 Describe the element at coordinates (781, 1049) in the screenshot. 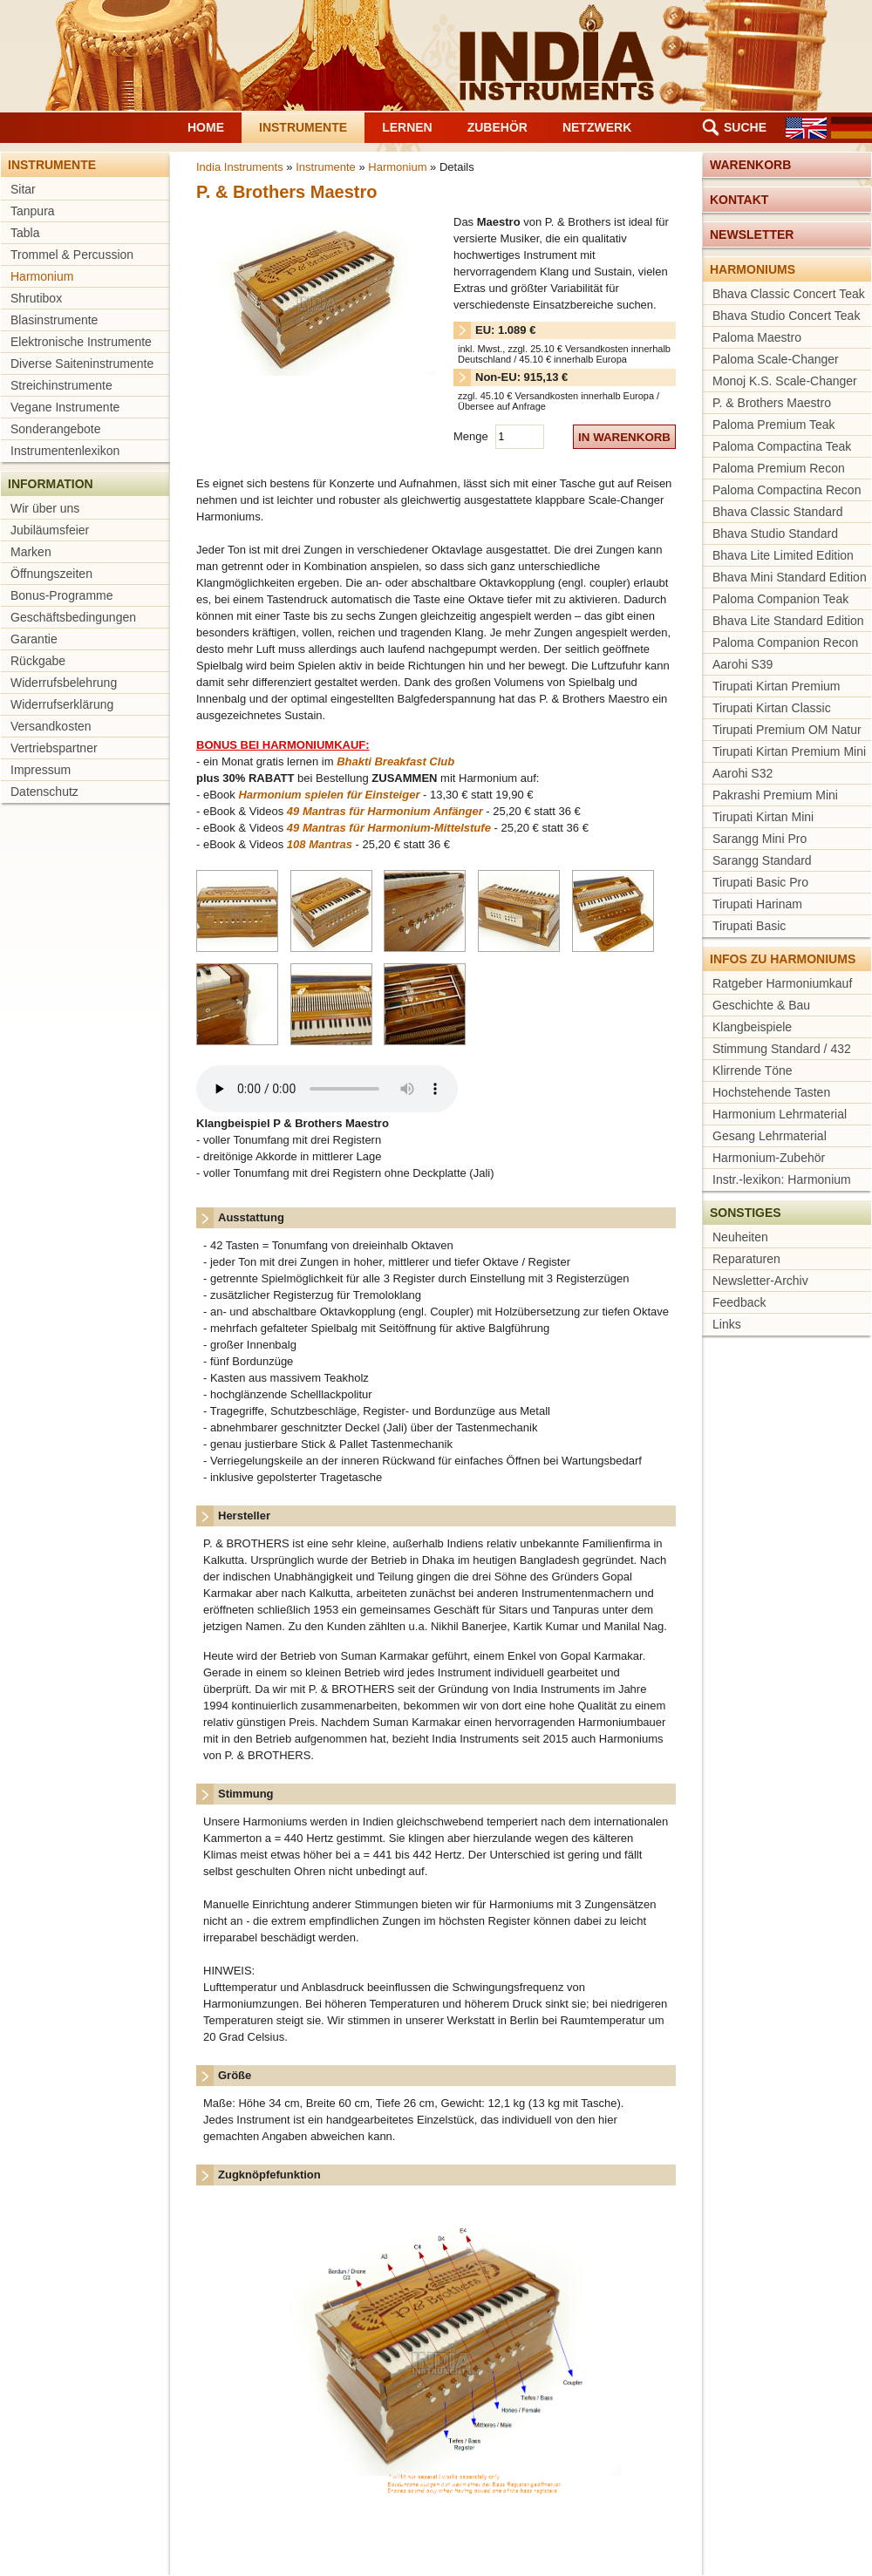

I see `Stimmung Standard / 432` at that location.